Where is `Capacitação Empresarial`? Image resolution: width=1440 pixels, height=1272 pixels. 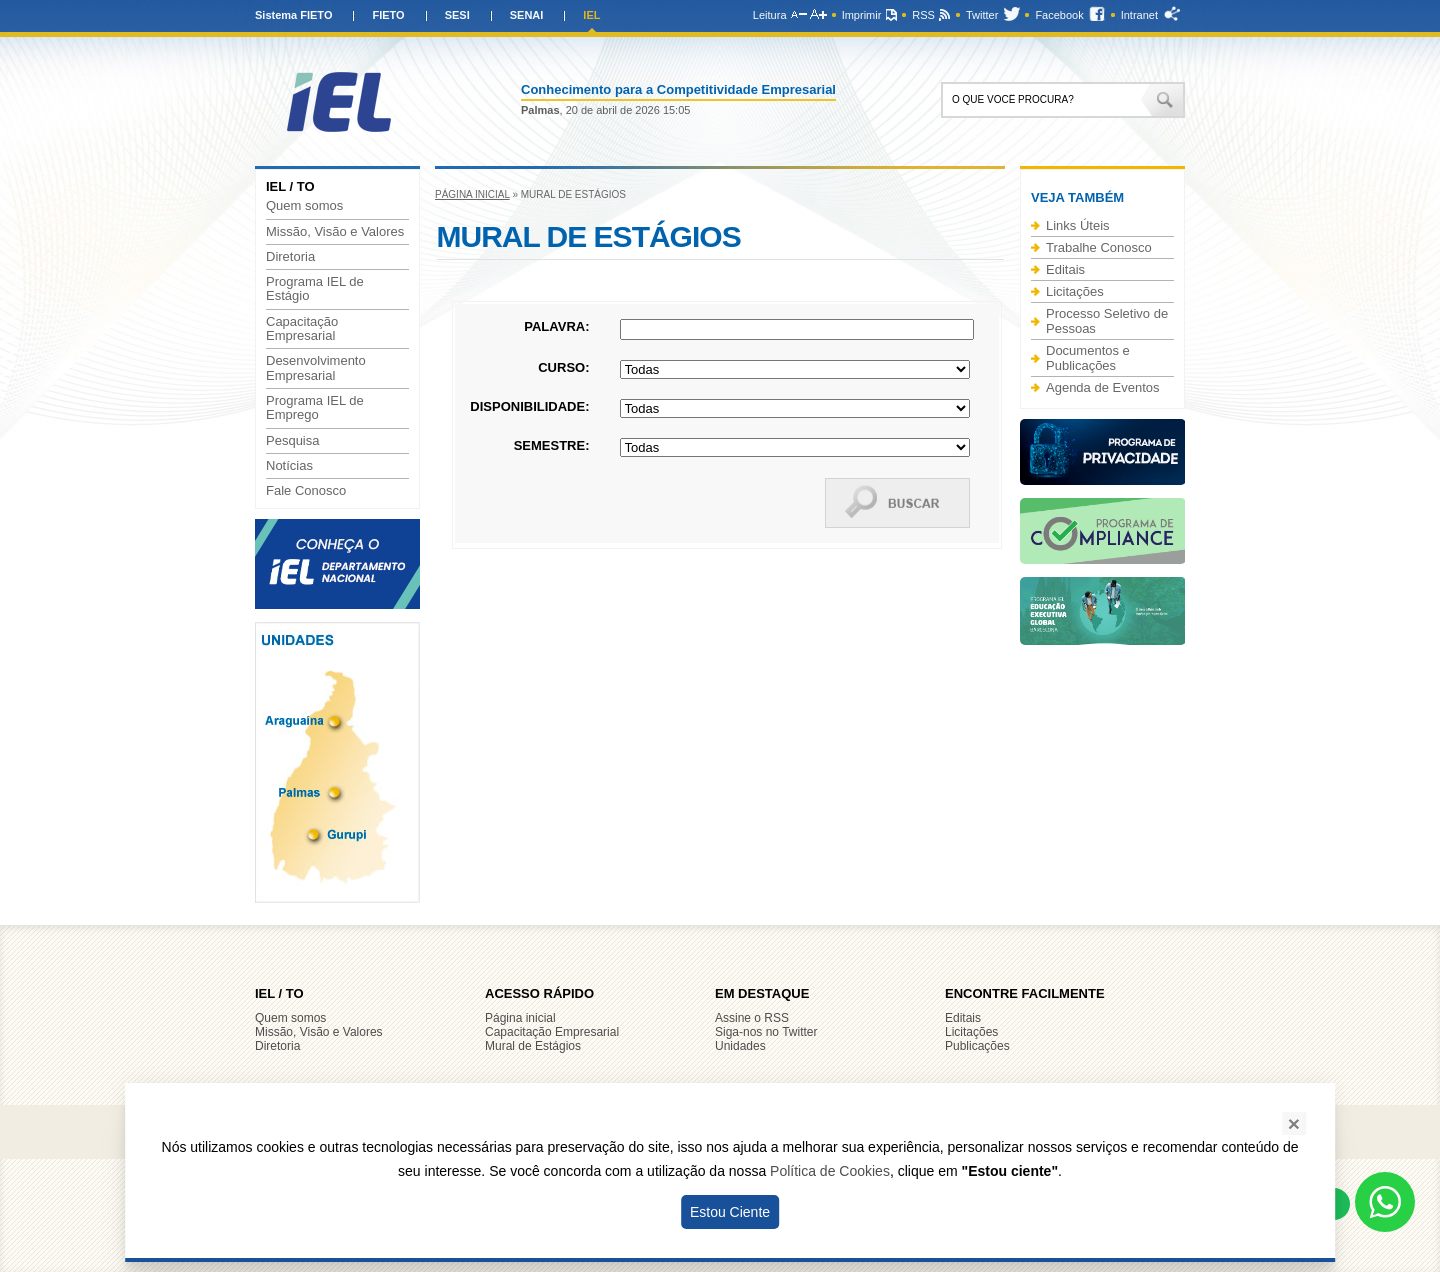 Capacitação Empresarial is located at coordinates (302, 329).